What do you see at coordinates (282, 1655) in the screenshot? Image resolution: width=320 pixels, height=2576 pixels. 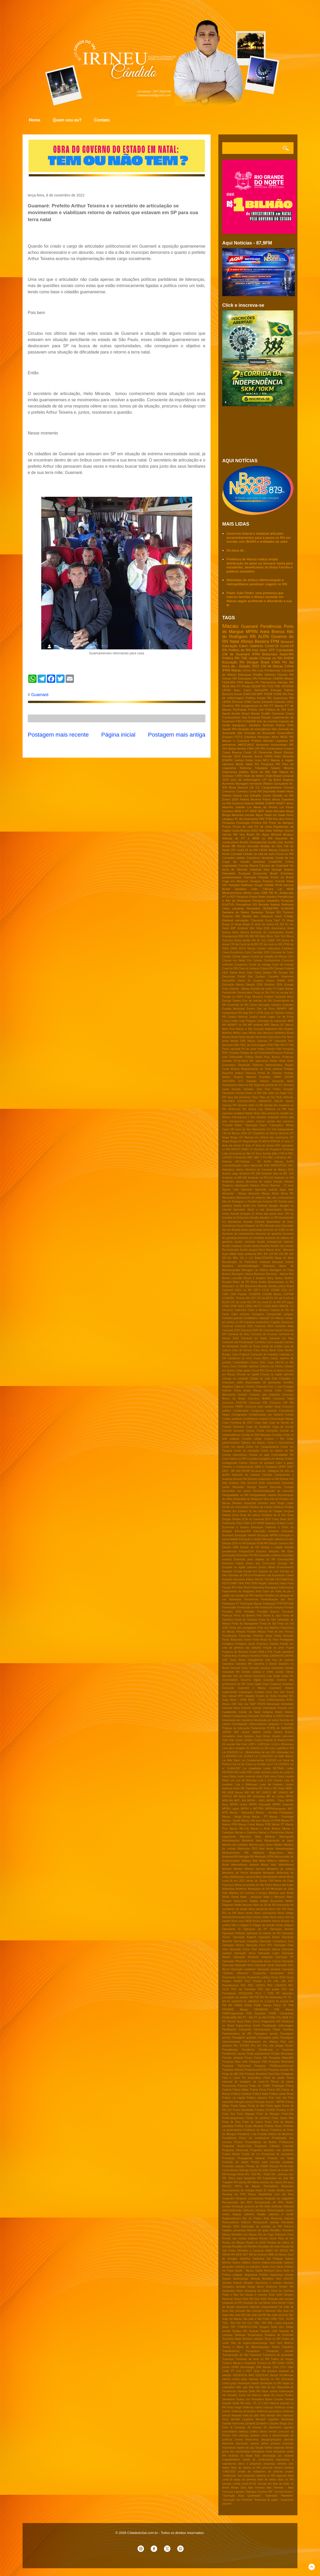 I see `GARANTIA-SAFRA` at bounding box center [282, 1655].